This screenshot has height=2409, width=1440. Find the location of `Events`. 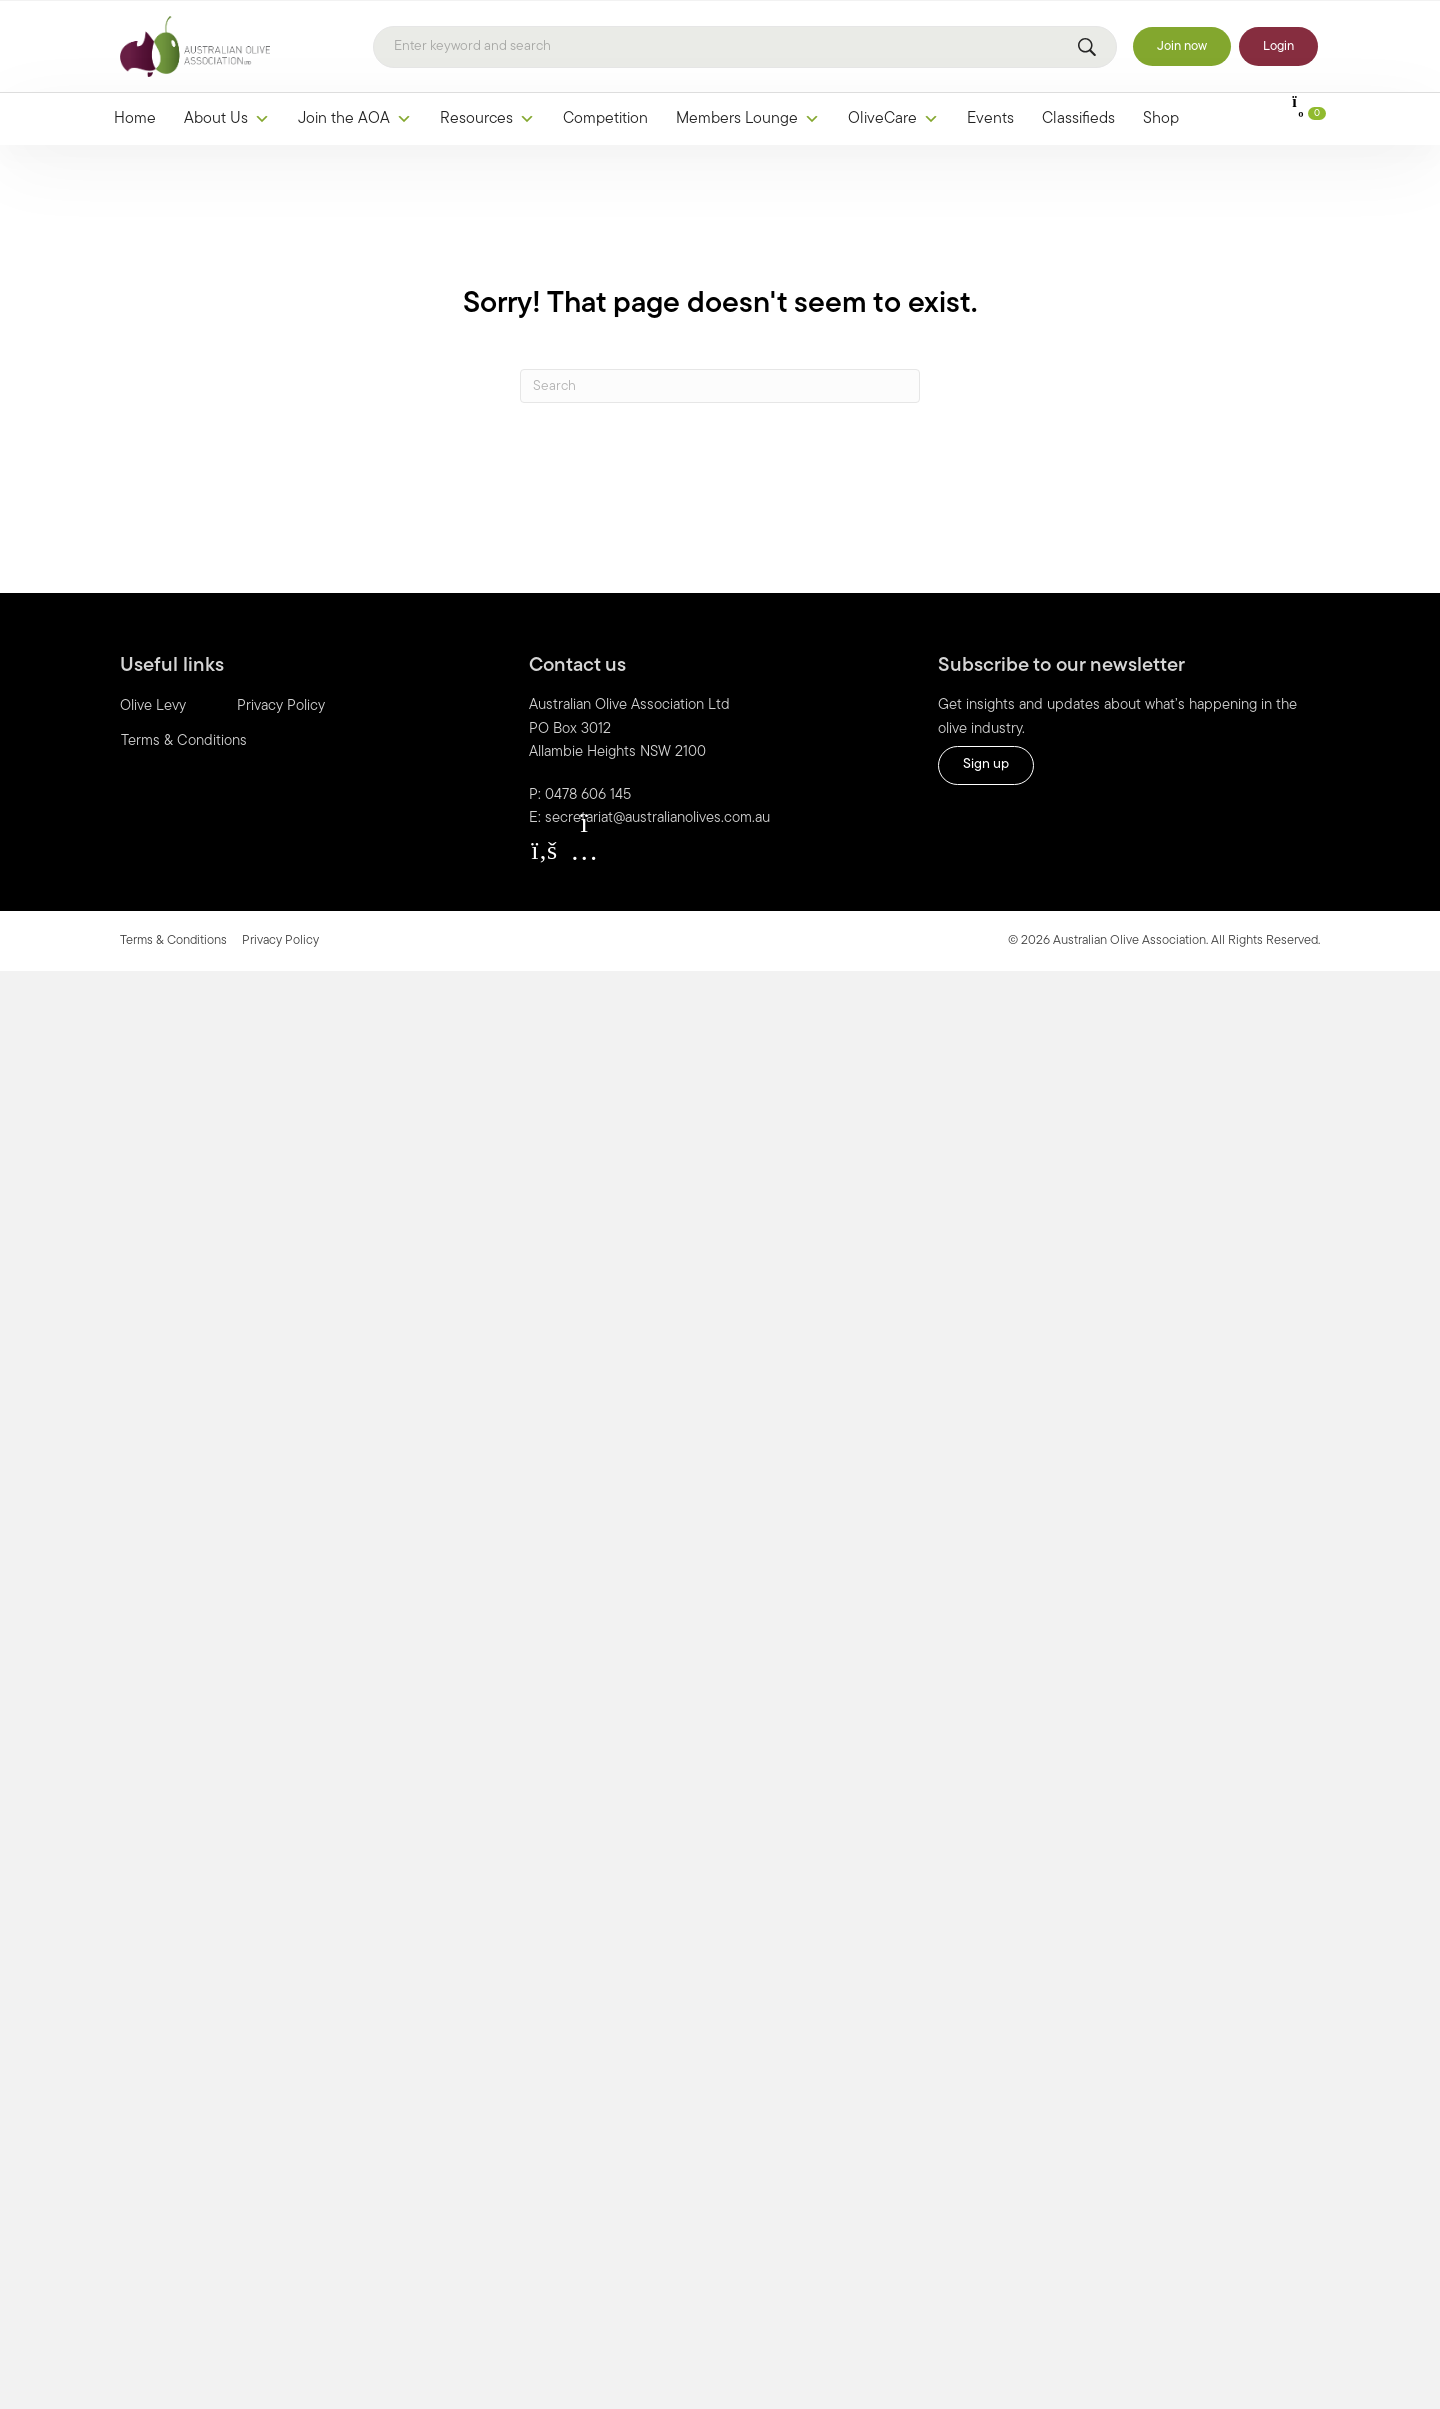

Events is located at coordinates (990, 119).